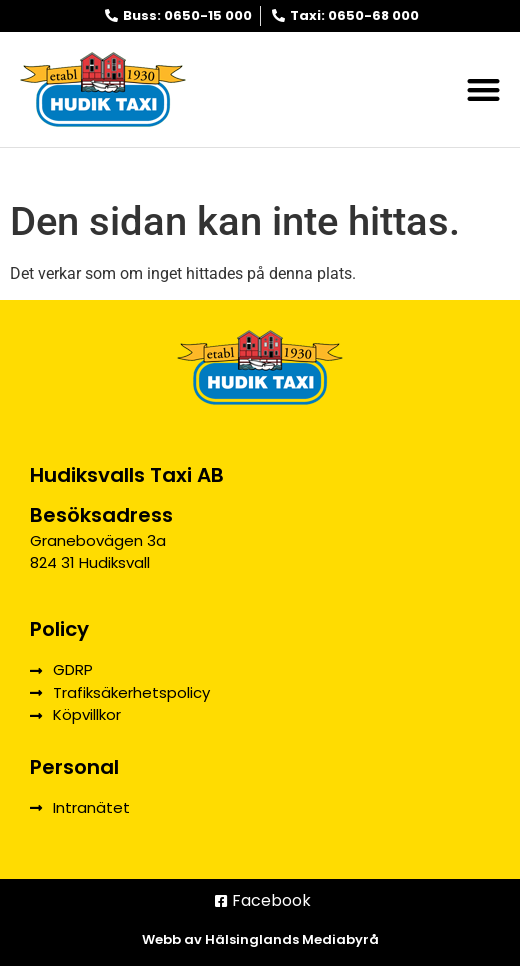  What do you see at coordinates (484, 89) in the screenshot?
I see `[button]` at bounding box center [484, 89].